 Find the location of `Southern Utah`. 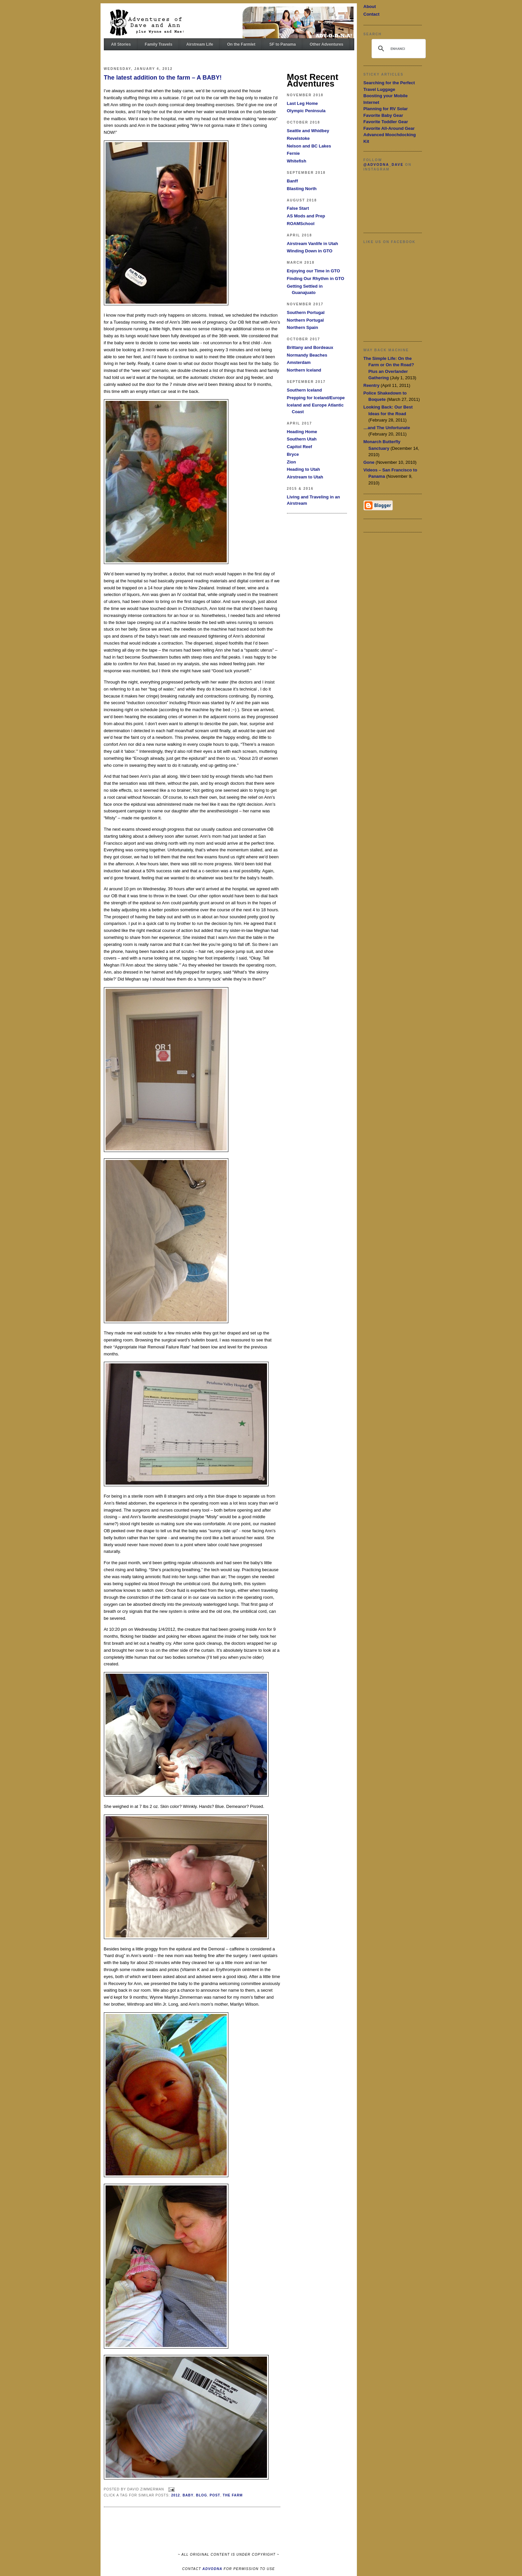

Southern Utah is located at coordinates (302, 438).